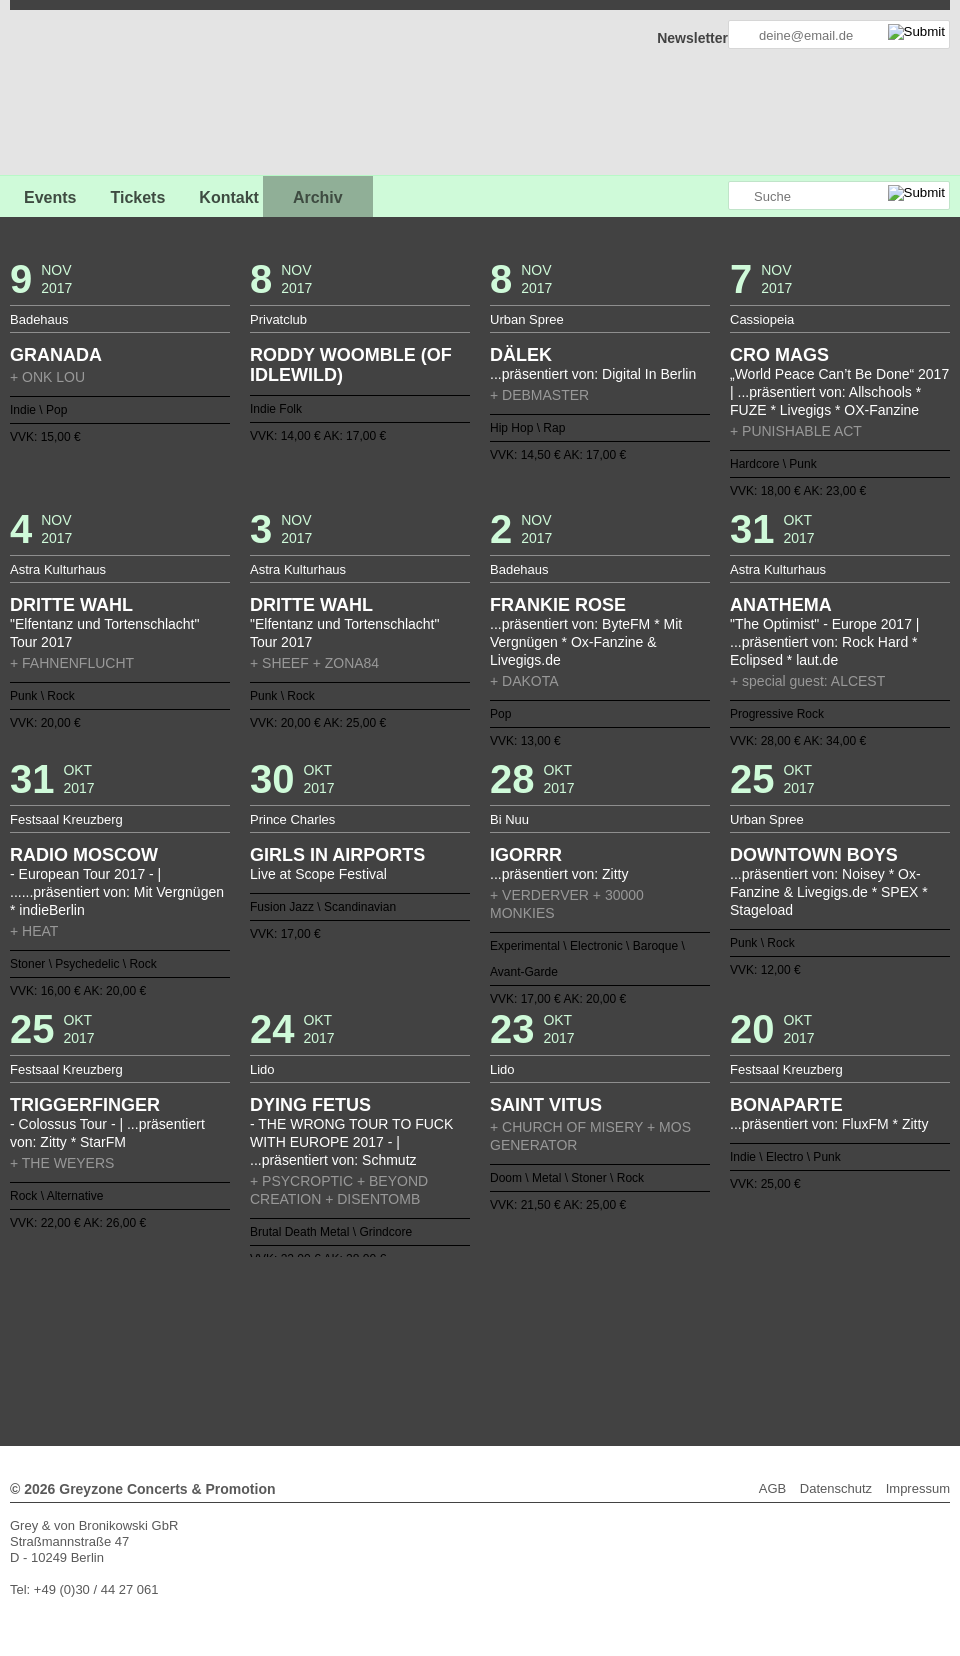 The image size is (960, 1656). I want to click on GREYZONE, so click(112, 95).